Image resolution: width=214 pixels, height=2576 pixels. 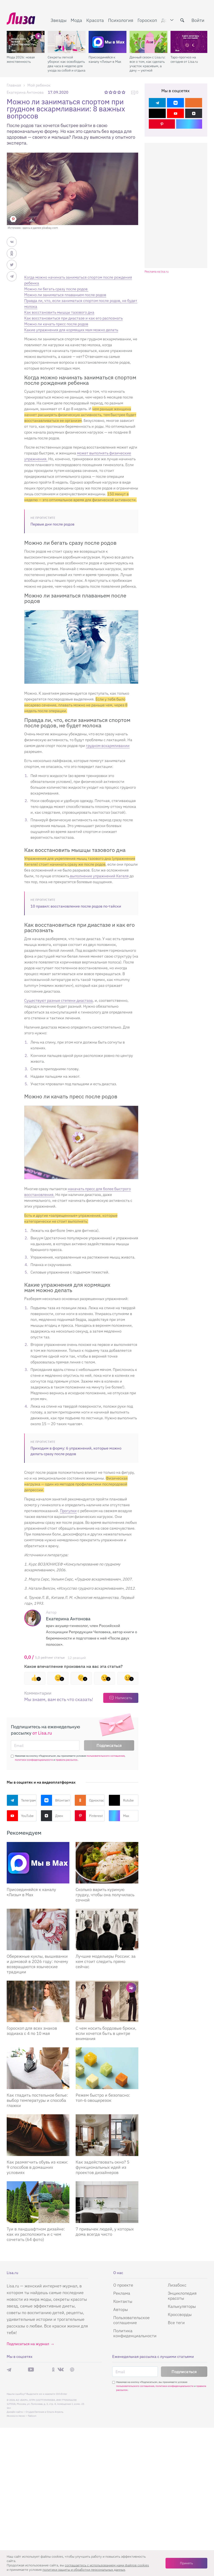 What do you see at coordinates (157, 271) in the screenshot?
I see `Реклама на lisa.ru` at bounding box center [157, 271].